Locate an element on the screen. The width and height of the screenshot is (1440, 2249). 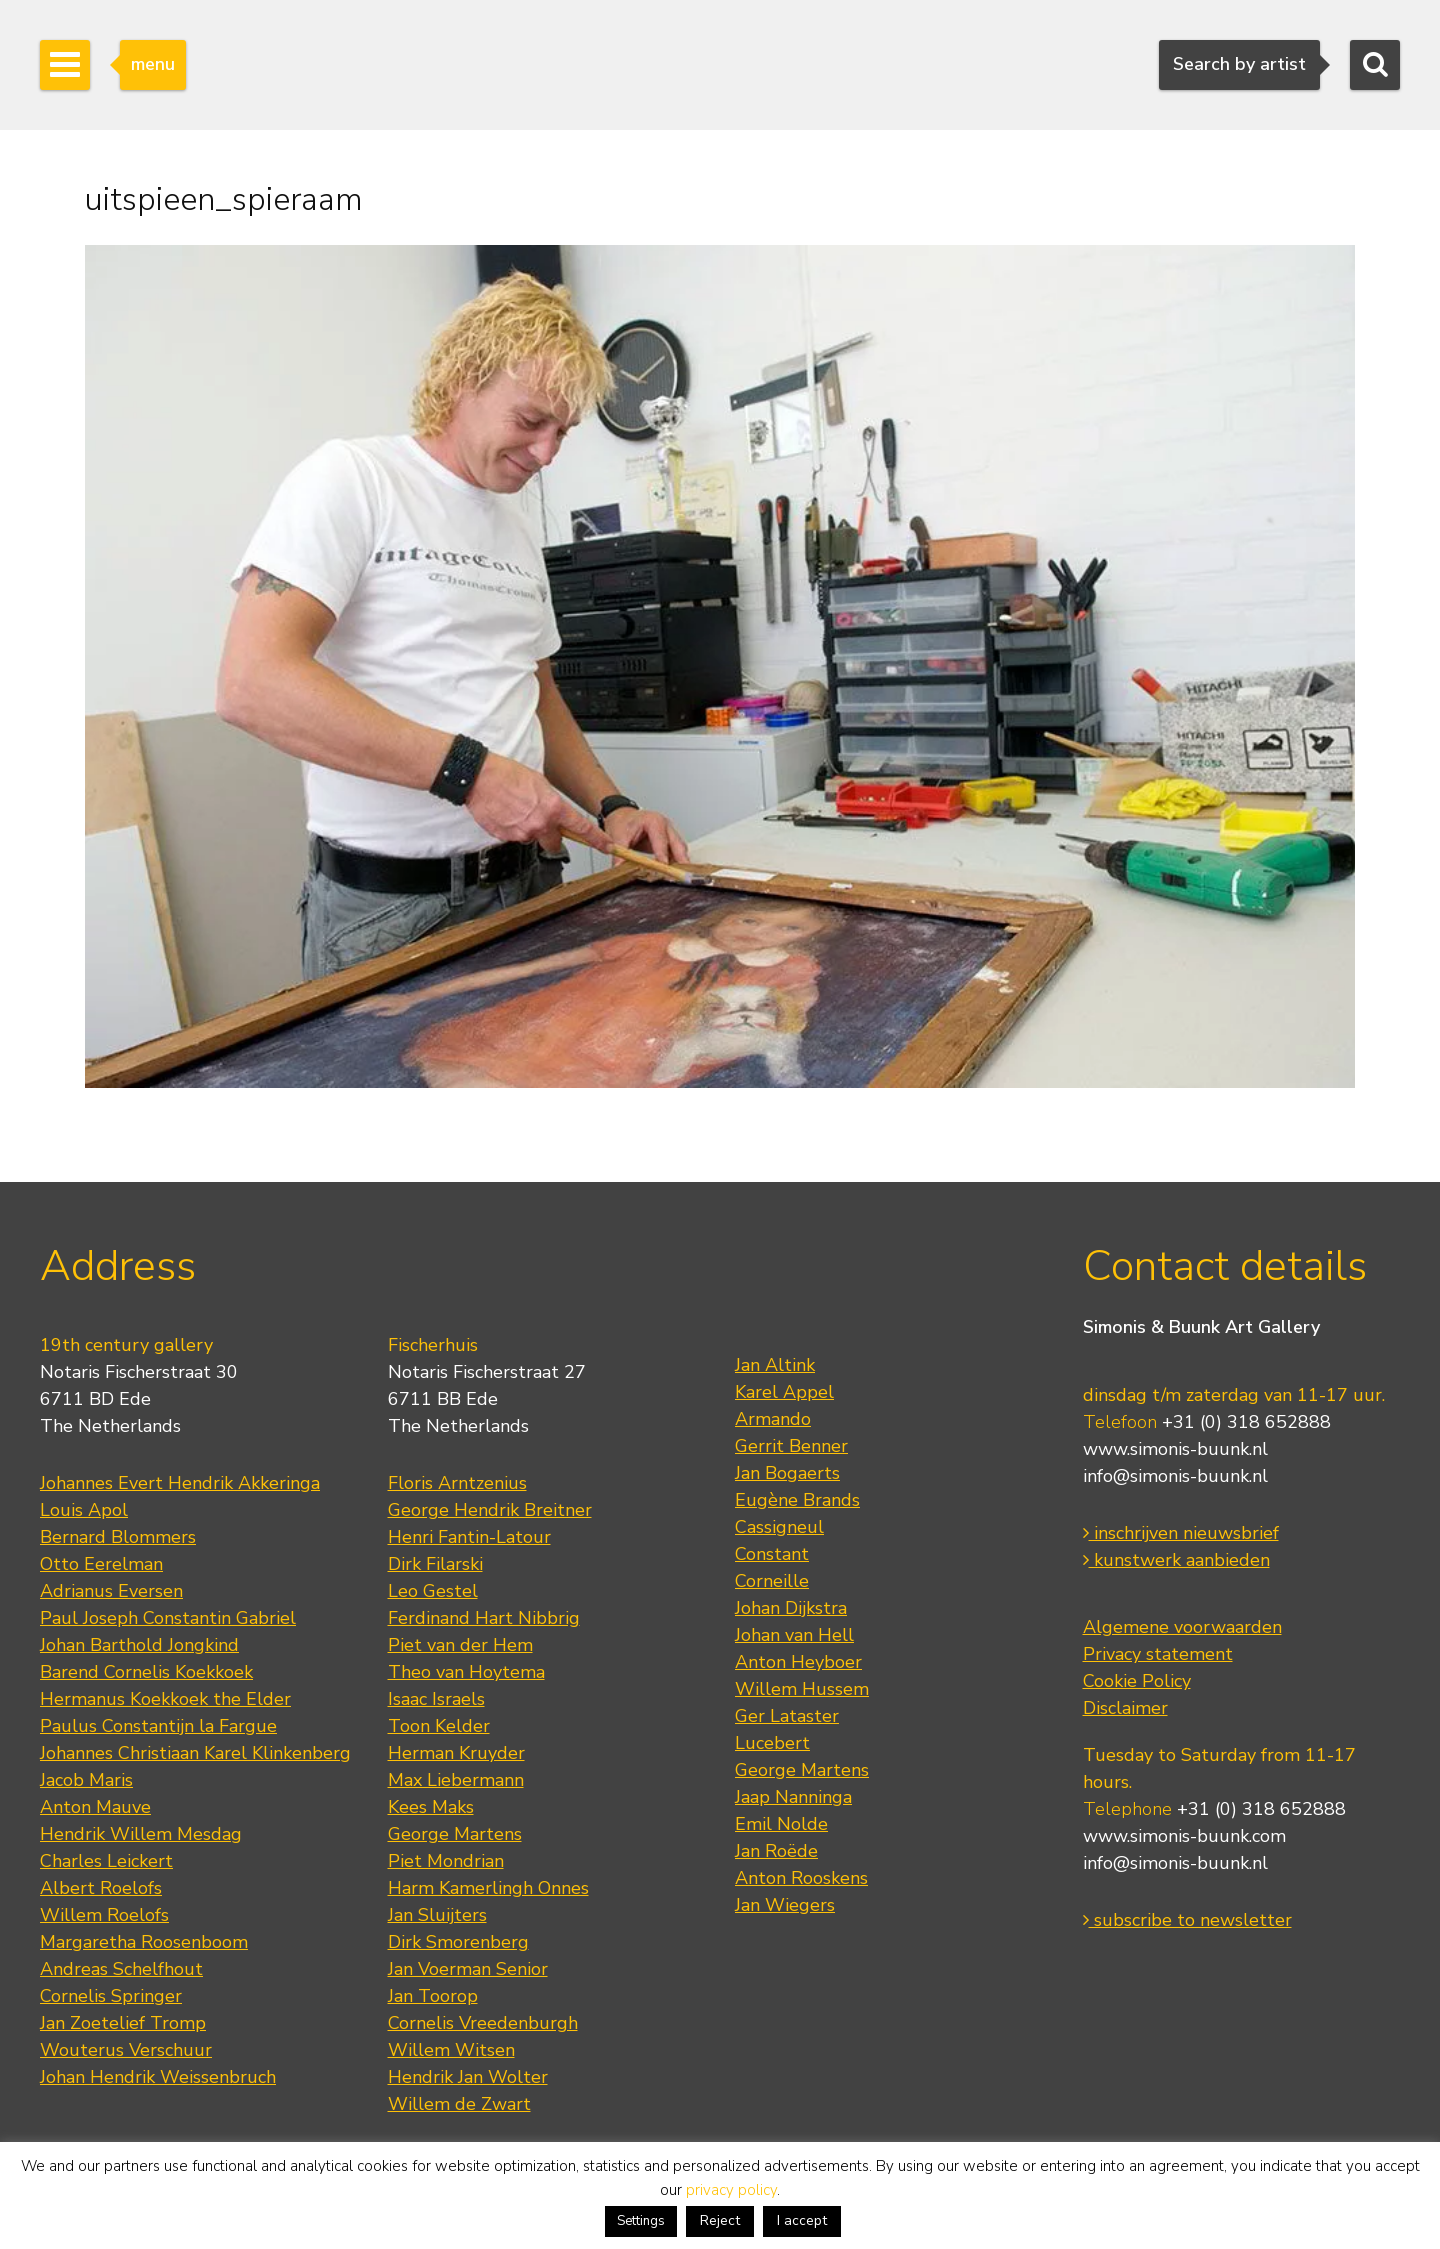
Jan Voerman Senior is located at coordinates (468, 1969).